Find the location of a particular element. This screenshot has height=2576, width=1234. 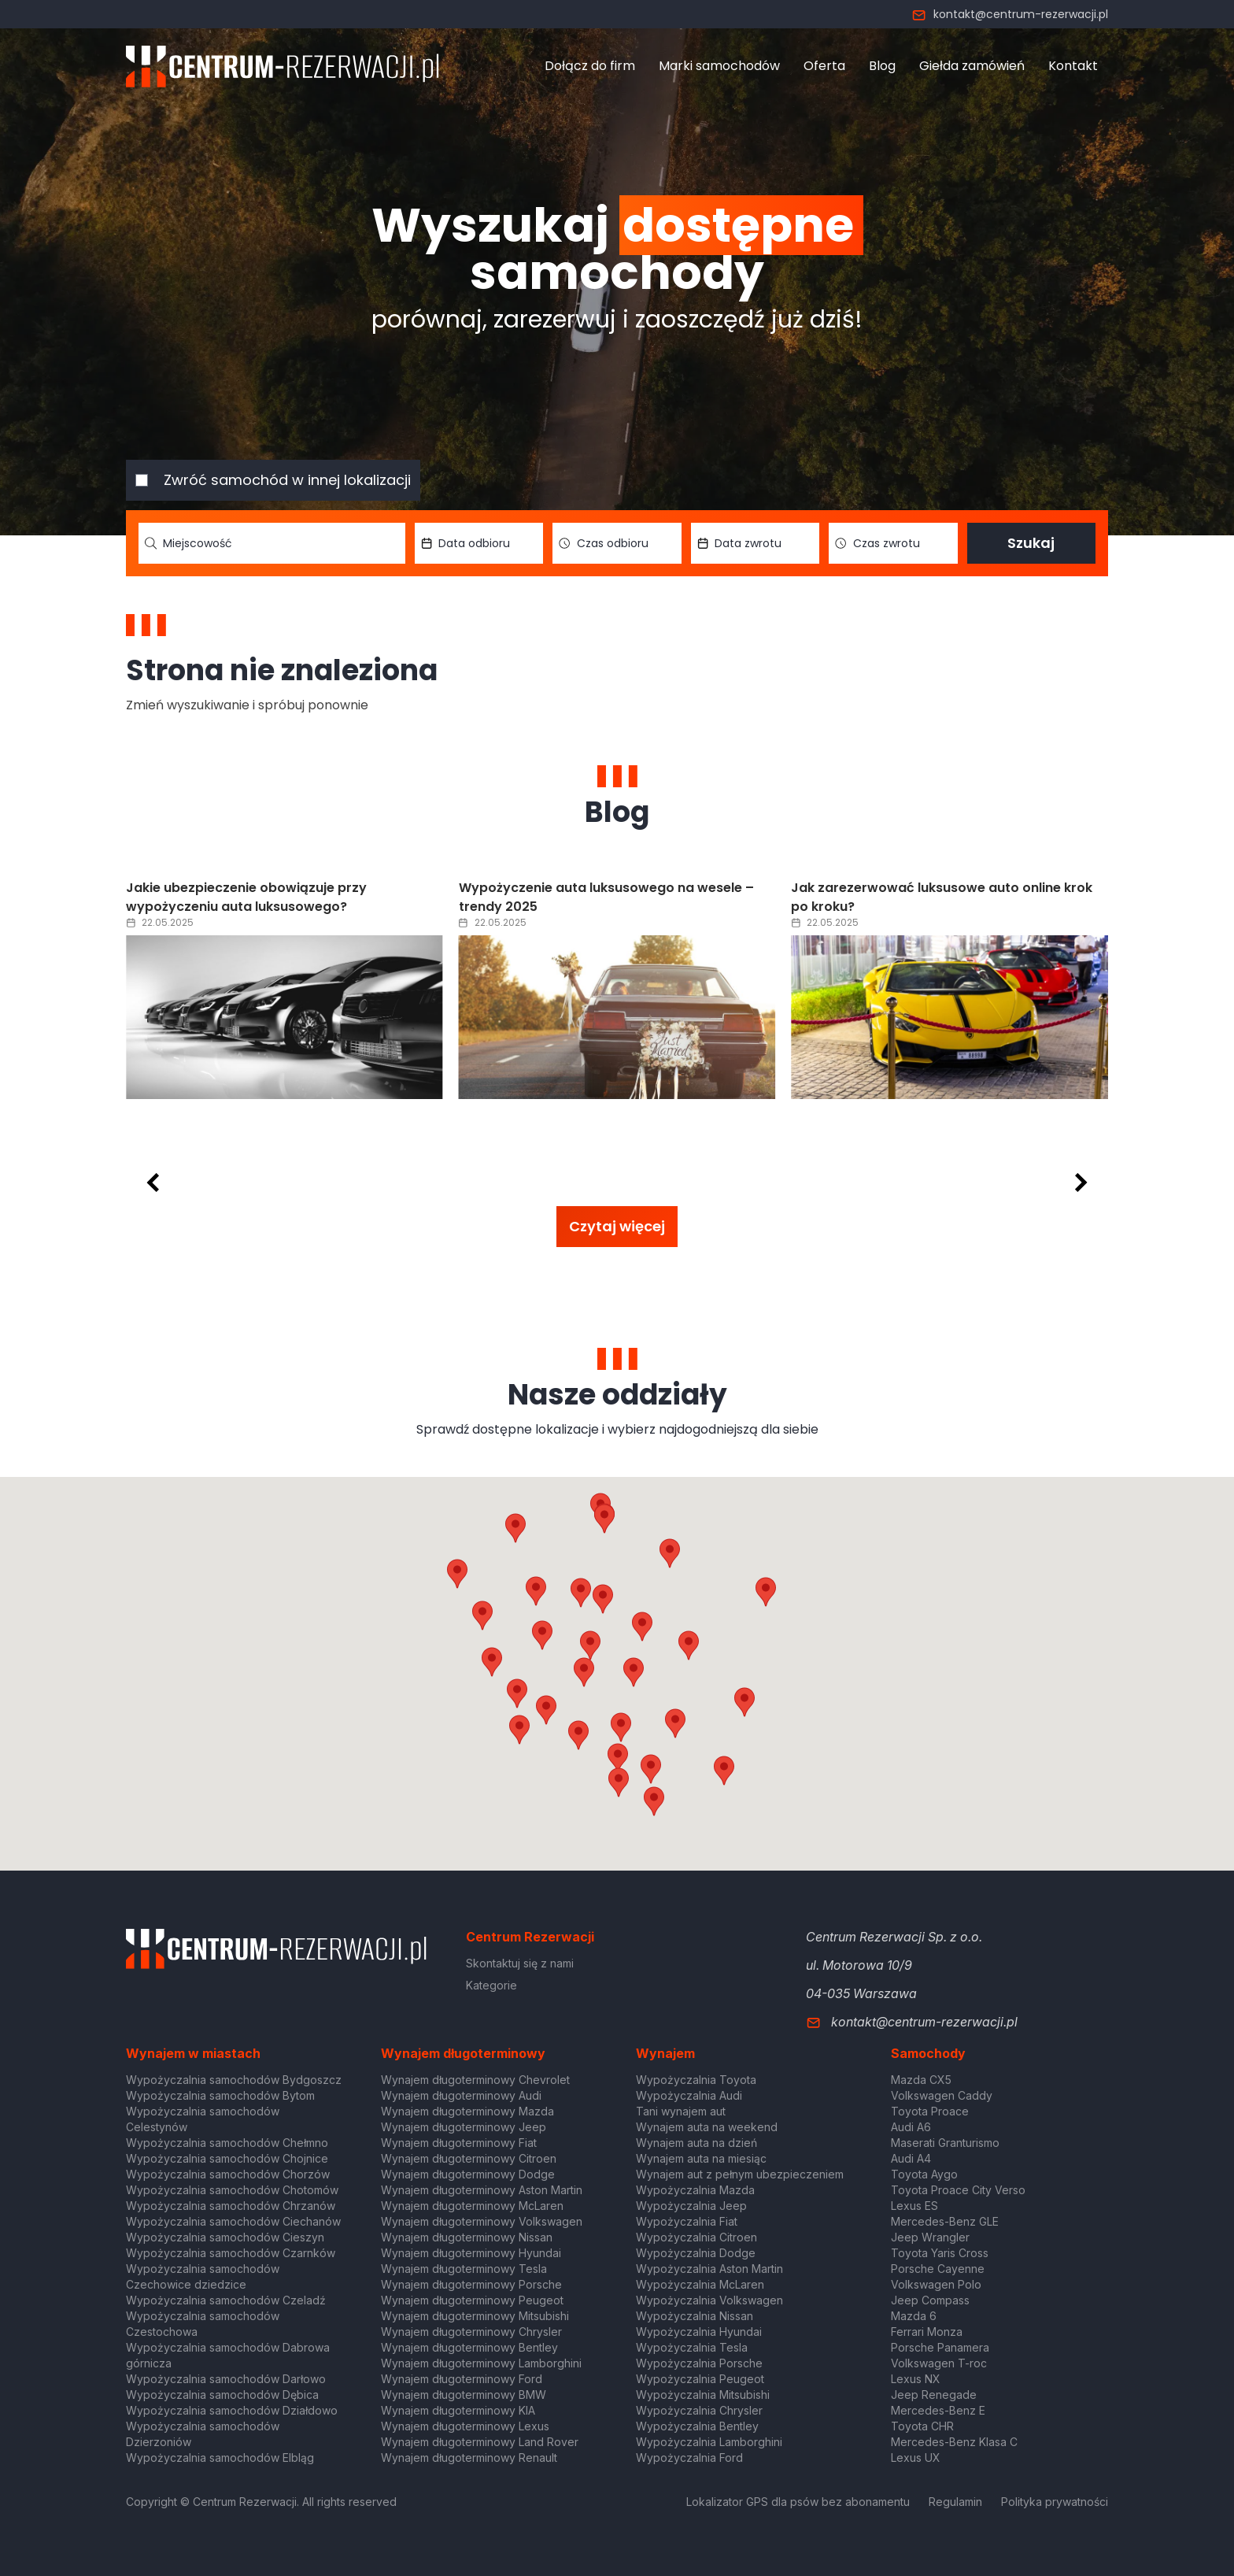

[button] is located at coordinates (688, 1645).